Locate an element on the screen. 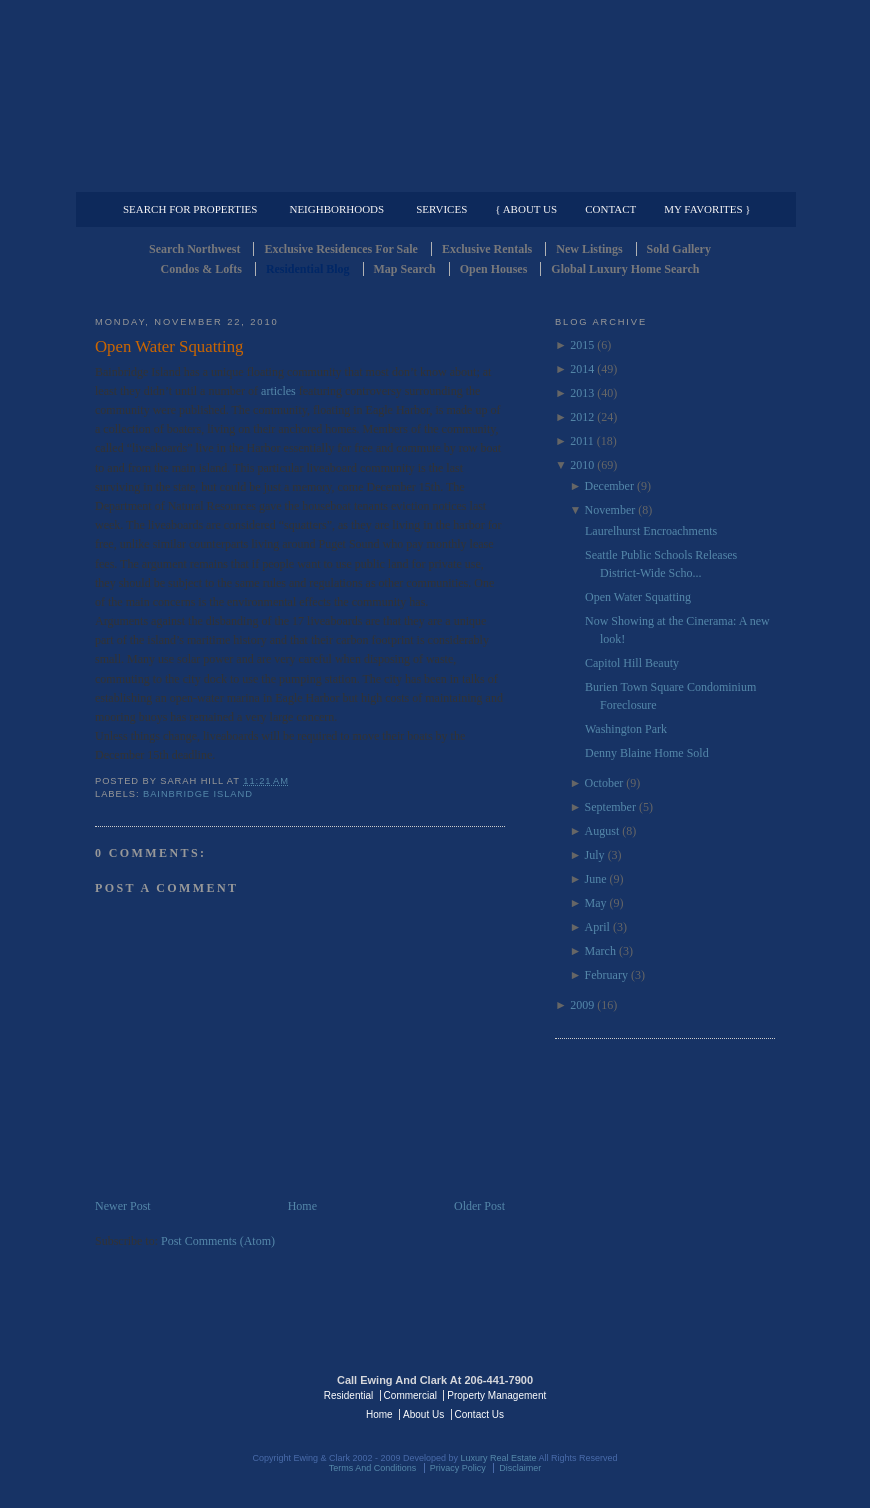 The image size is (870, 1508). March is located at coordinates (600, 951).